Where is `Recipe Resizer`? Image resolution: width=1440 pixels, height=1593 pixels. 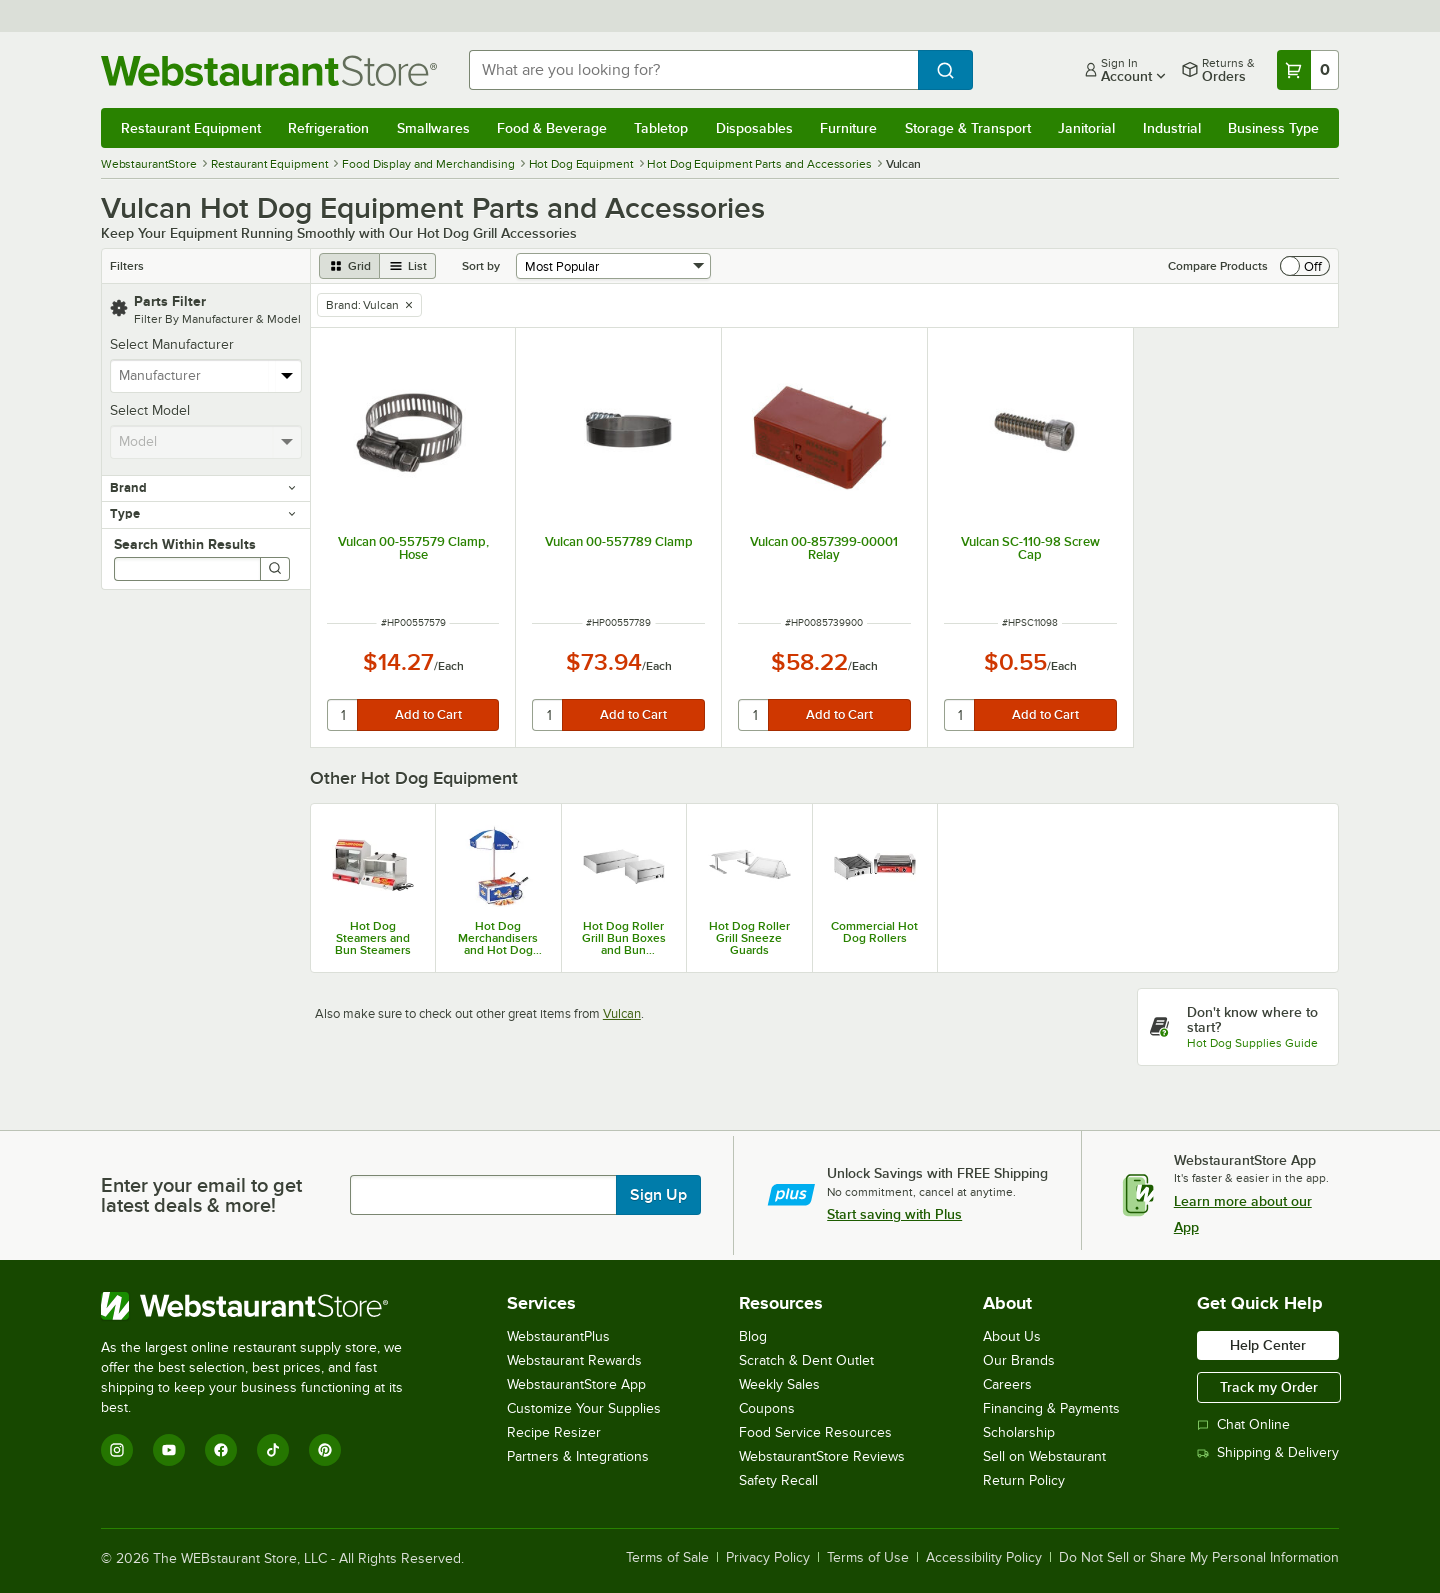
Recipe Resizer is located at coordinates (554, 1432).